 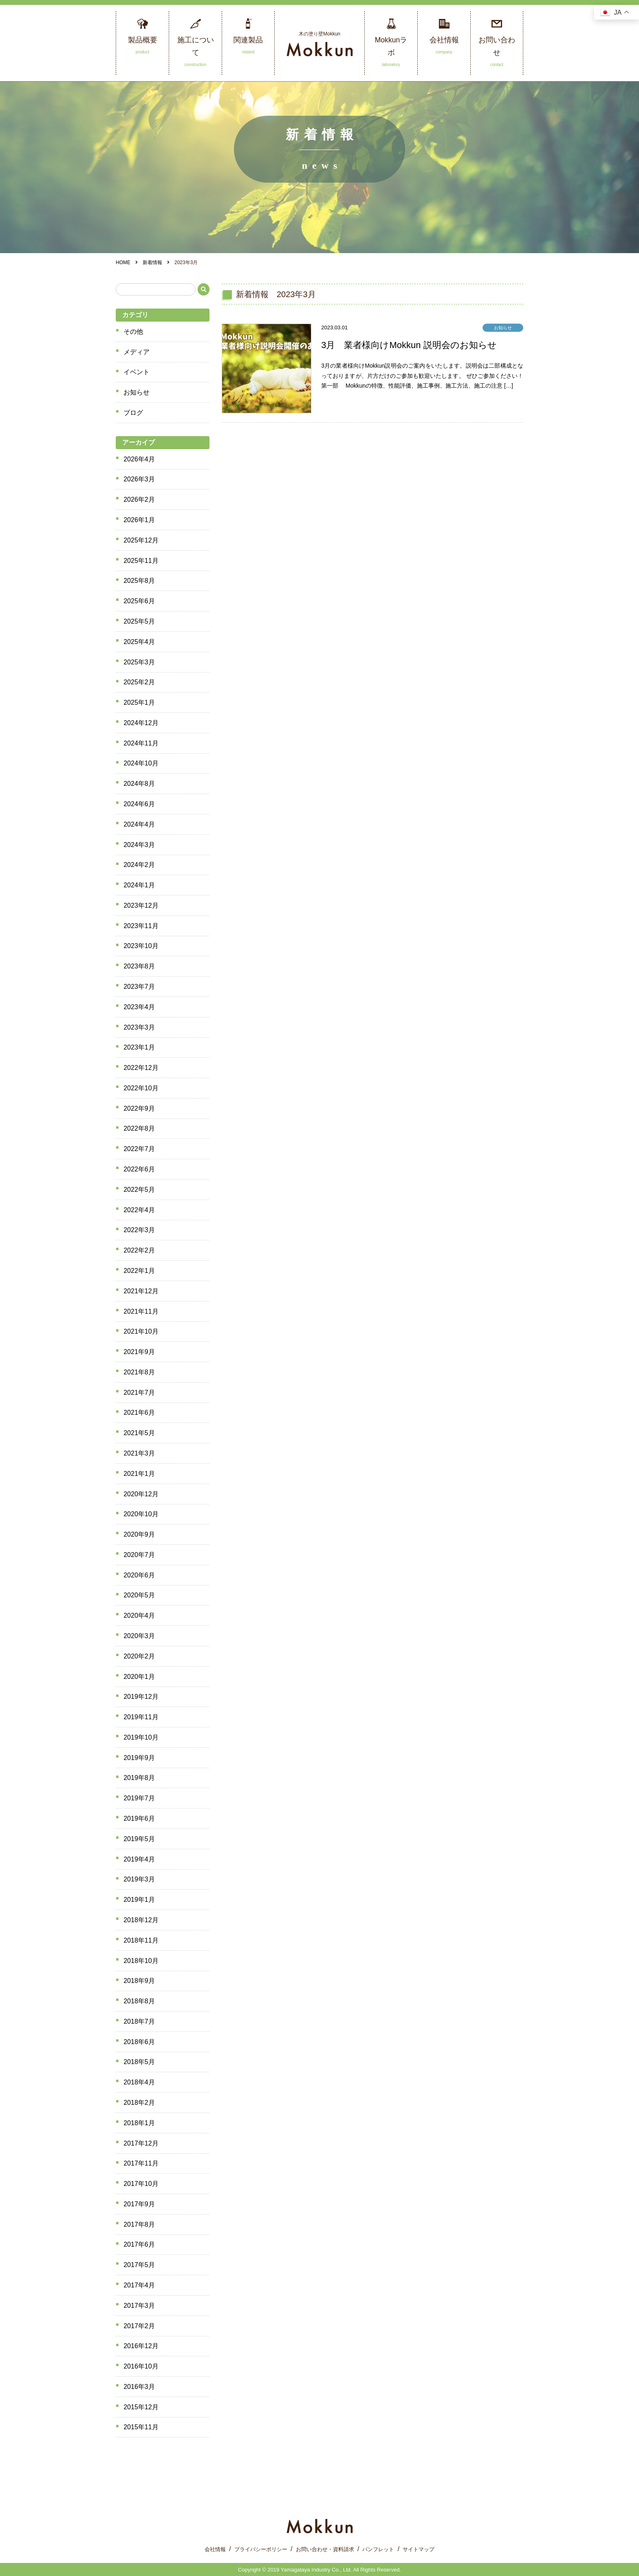 I want to click on 2018年4月, so click(x=139, y=2082).